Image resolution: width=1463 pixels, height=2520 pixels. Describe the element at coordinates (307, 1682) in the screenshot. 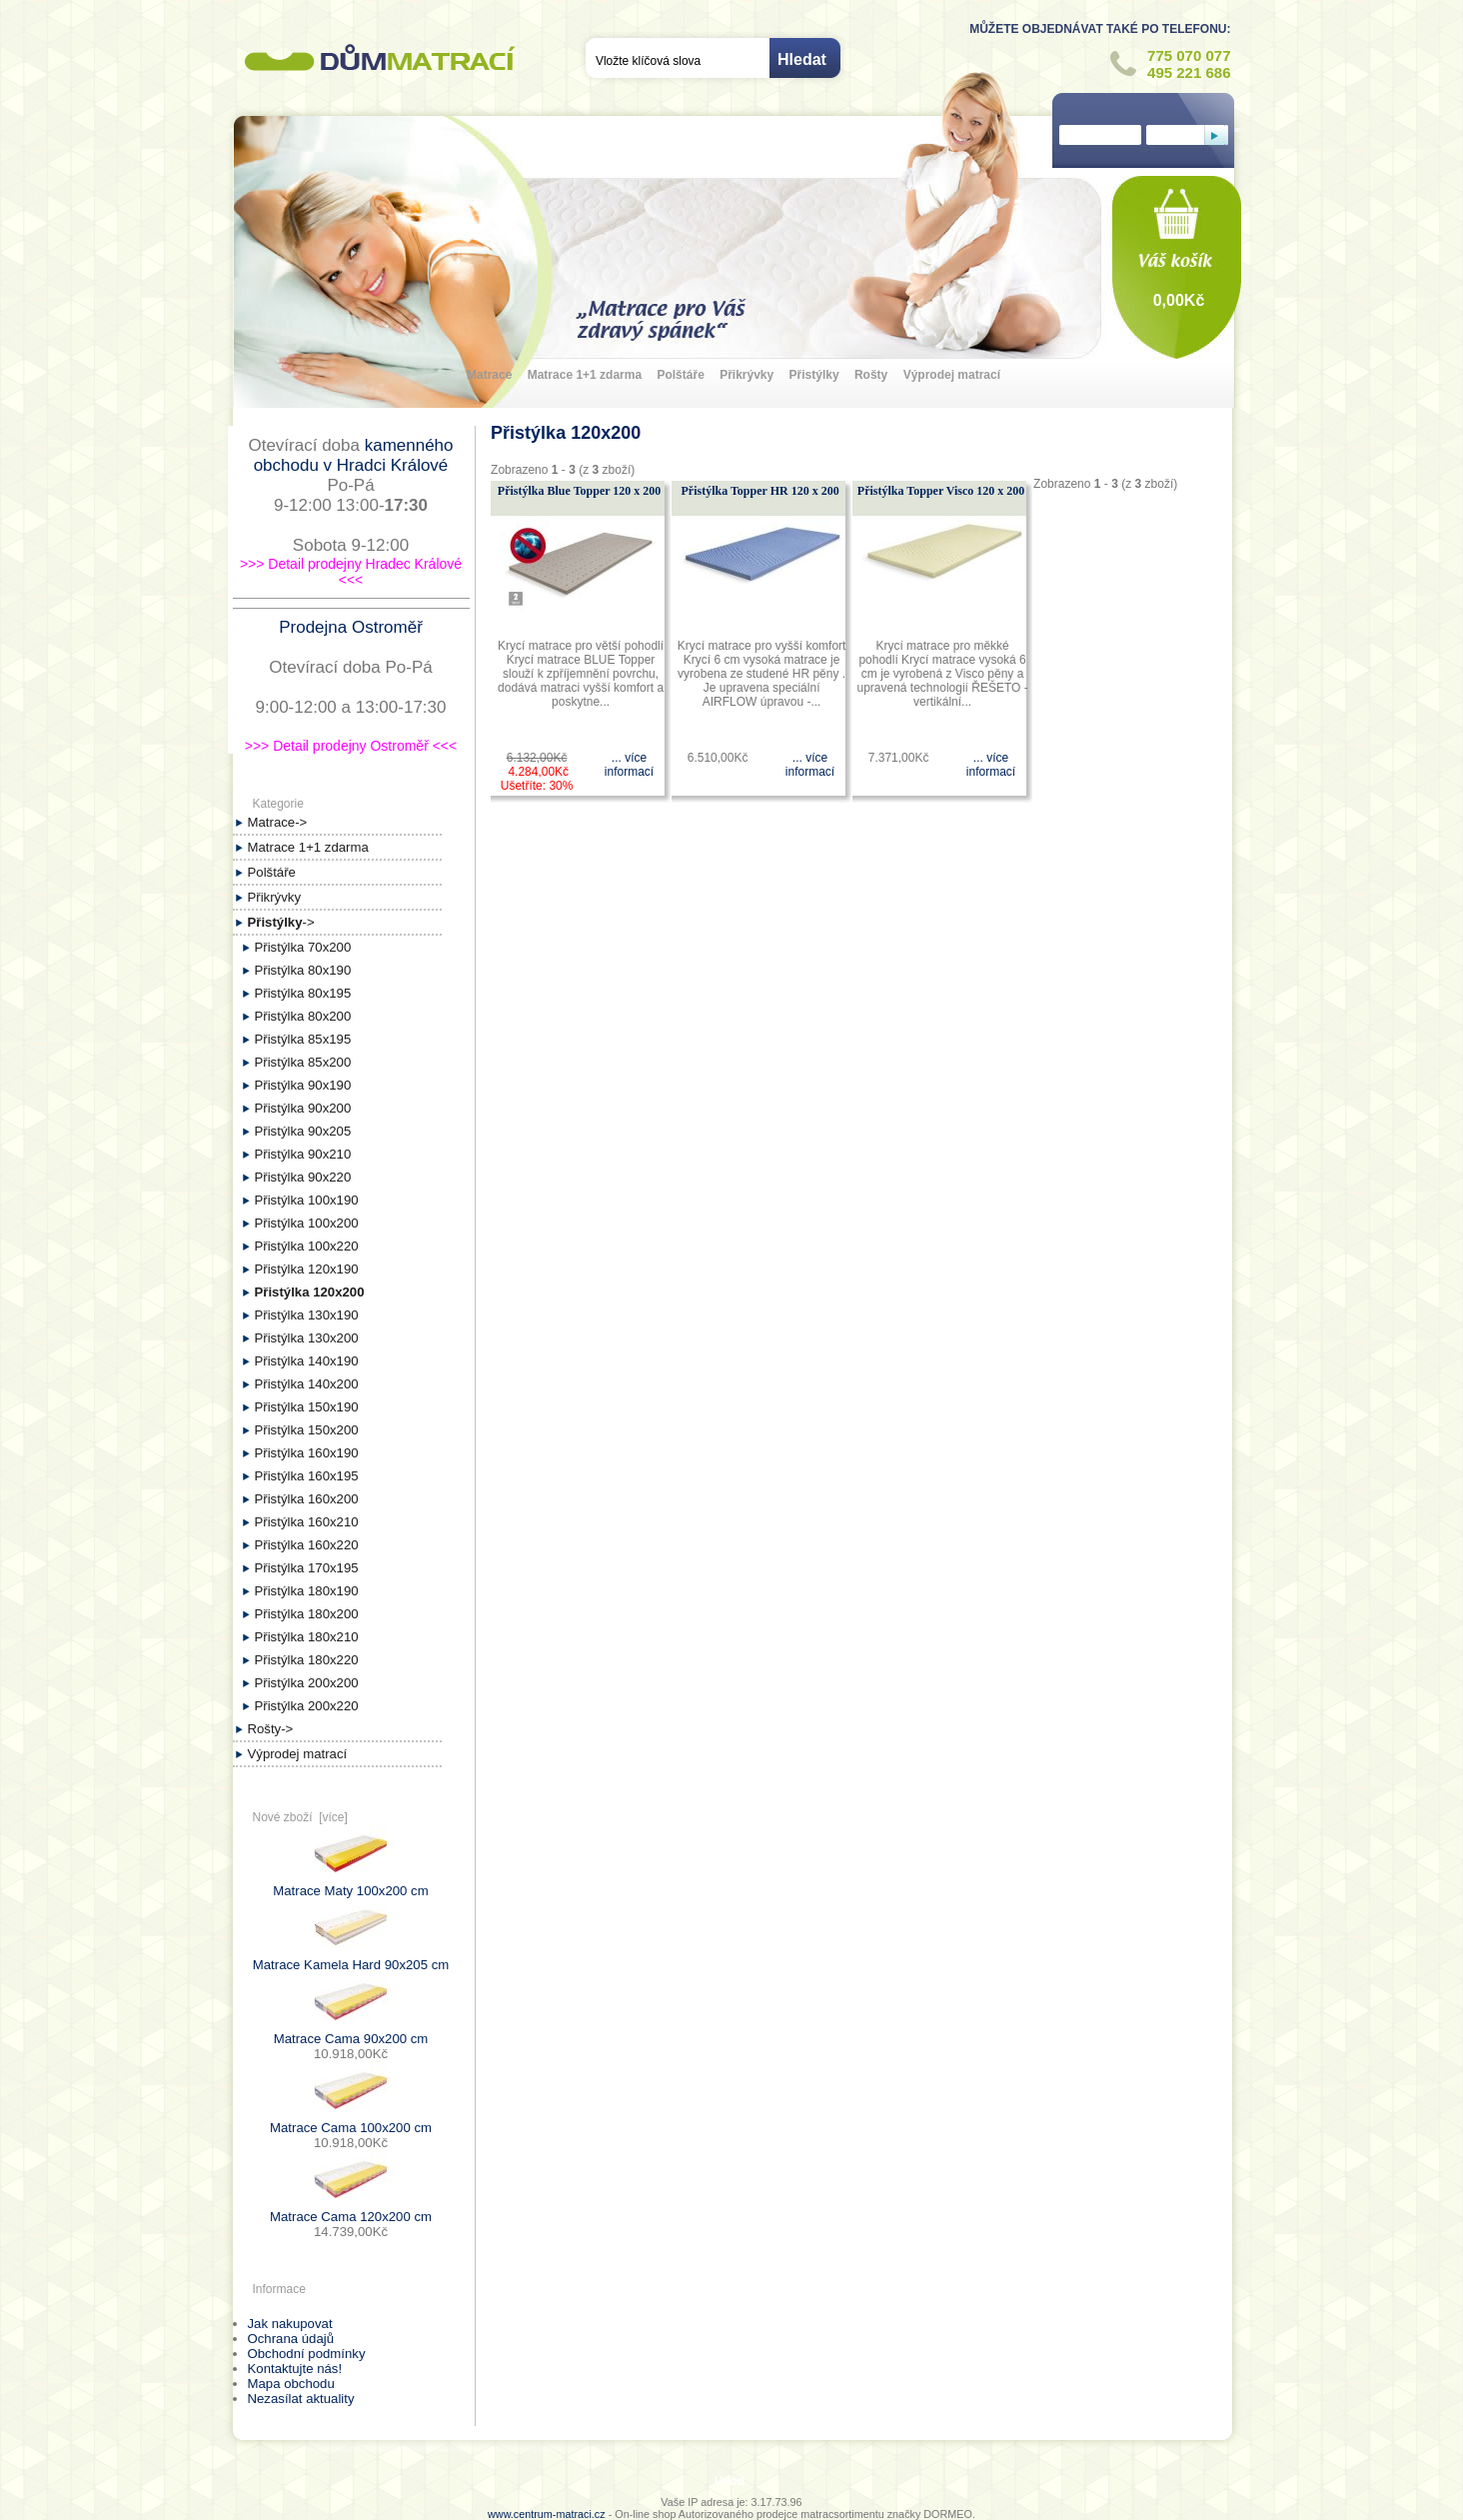

I see `Přistýlka 200x200` at that location.